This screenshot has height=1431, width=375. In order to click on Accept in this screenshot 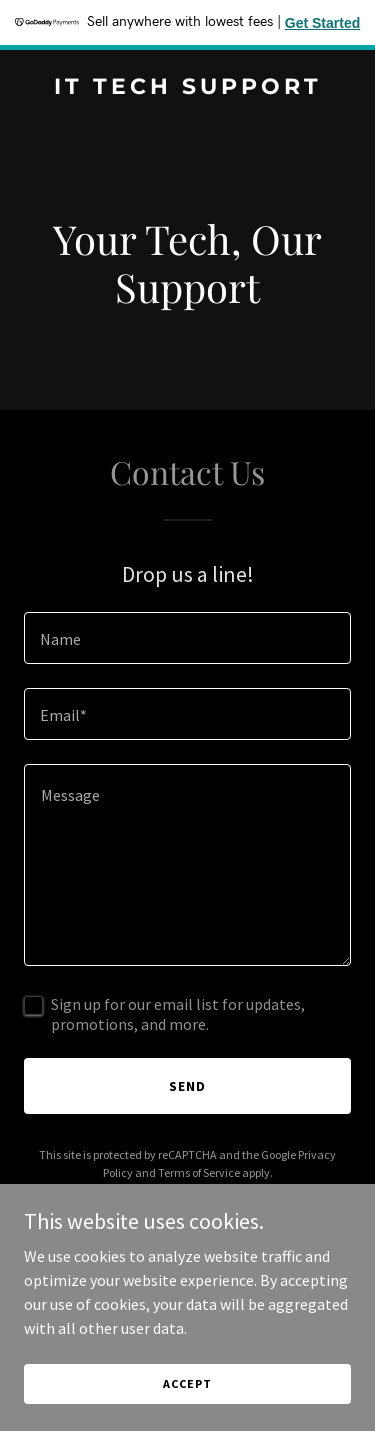, I will do `click(187, 1383)`.